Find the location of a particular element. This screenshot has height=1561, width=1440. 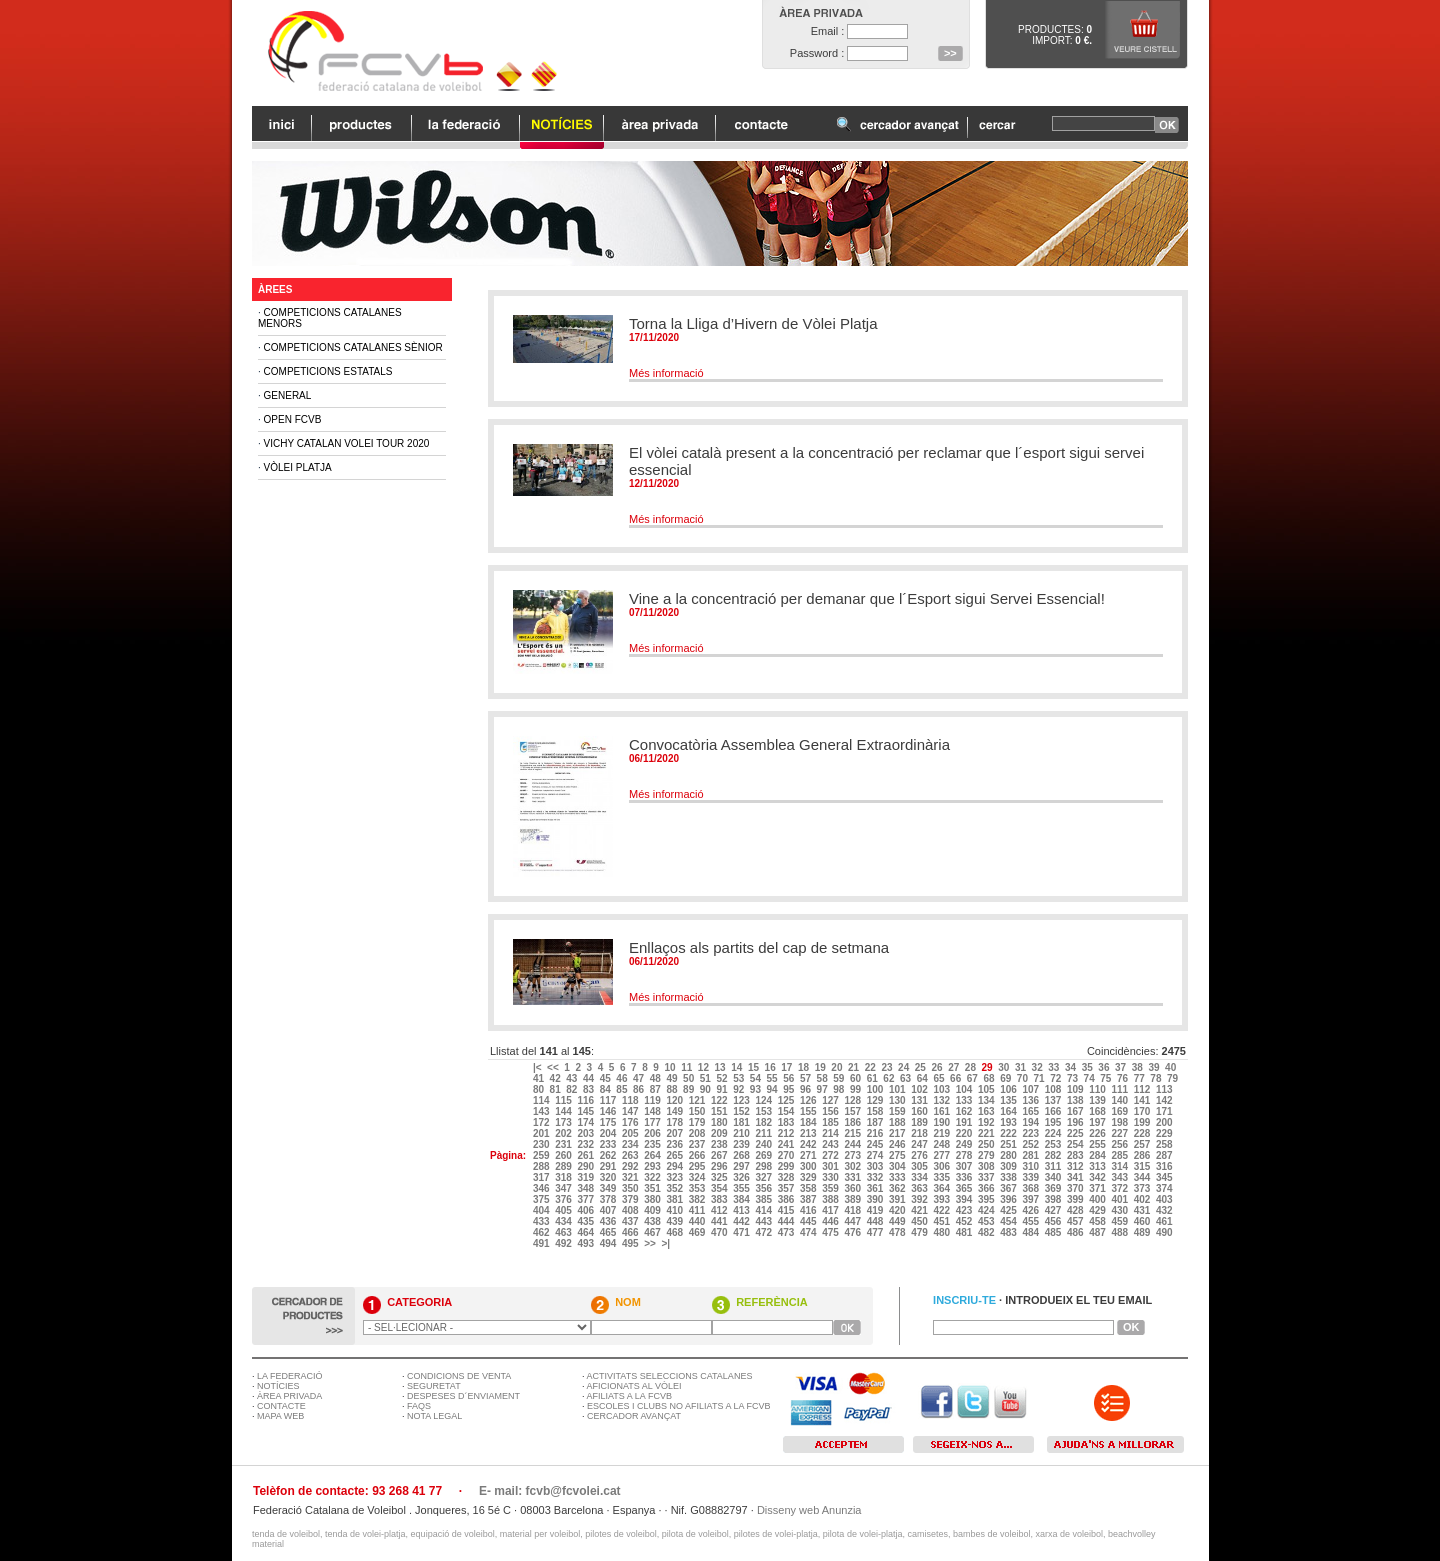

171 is located at coordinates (1165, 1111).